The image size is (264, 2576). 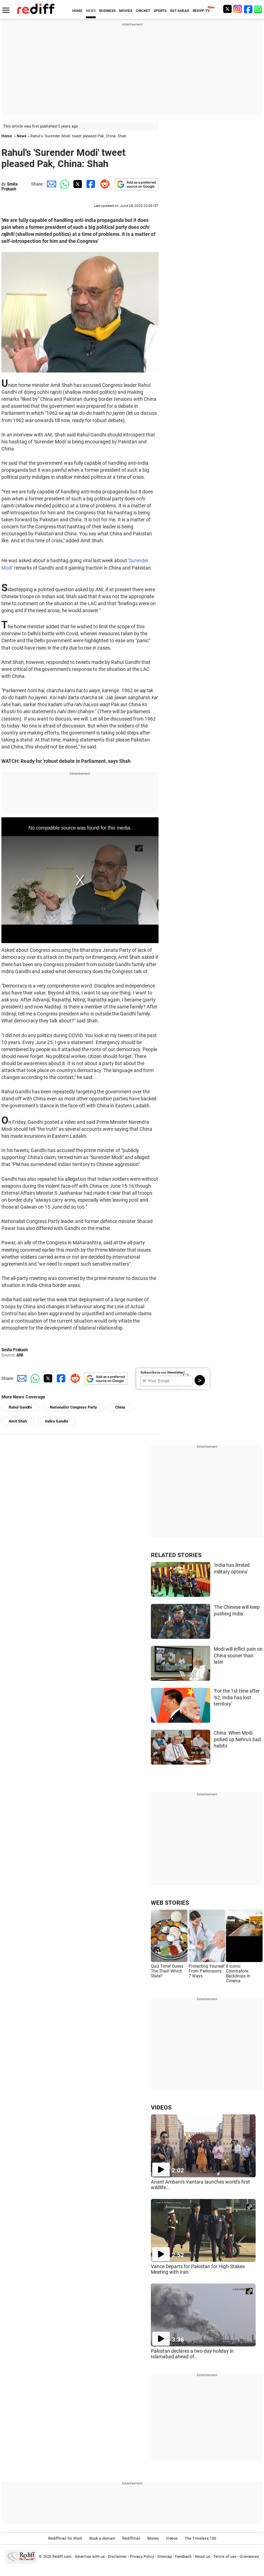 I want to click on [Reddit Share], so click(x=103, y=184).